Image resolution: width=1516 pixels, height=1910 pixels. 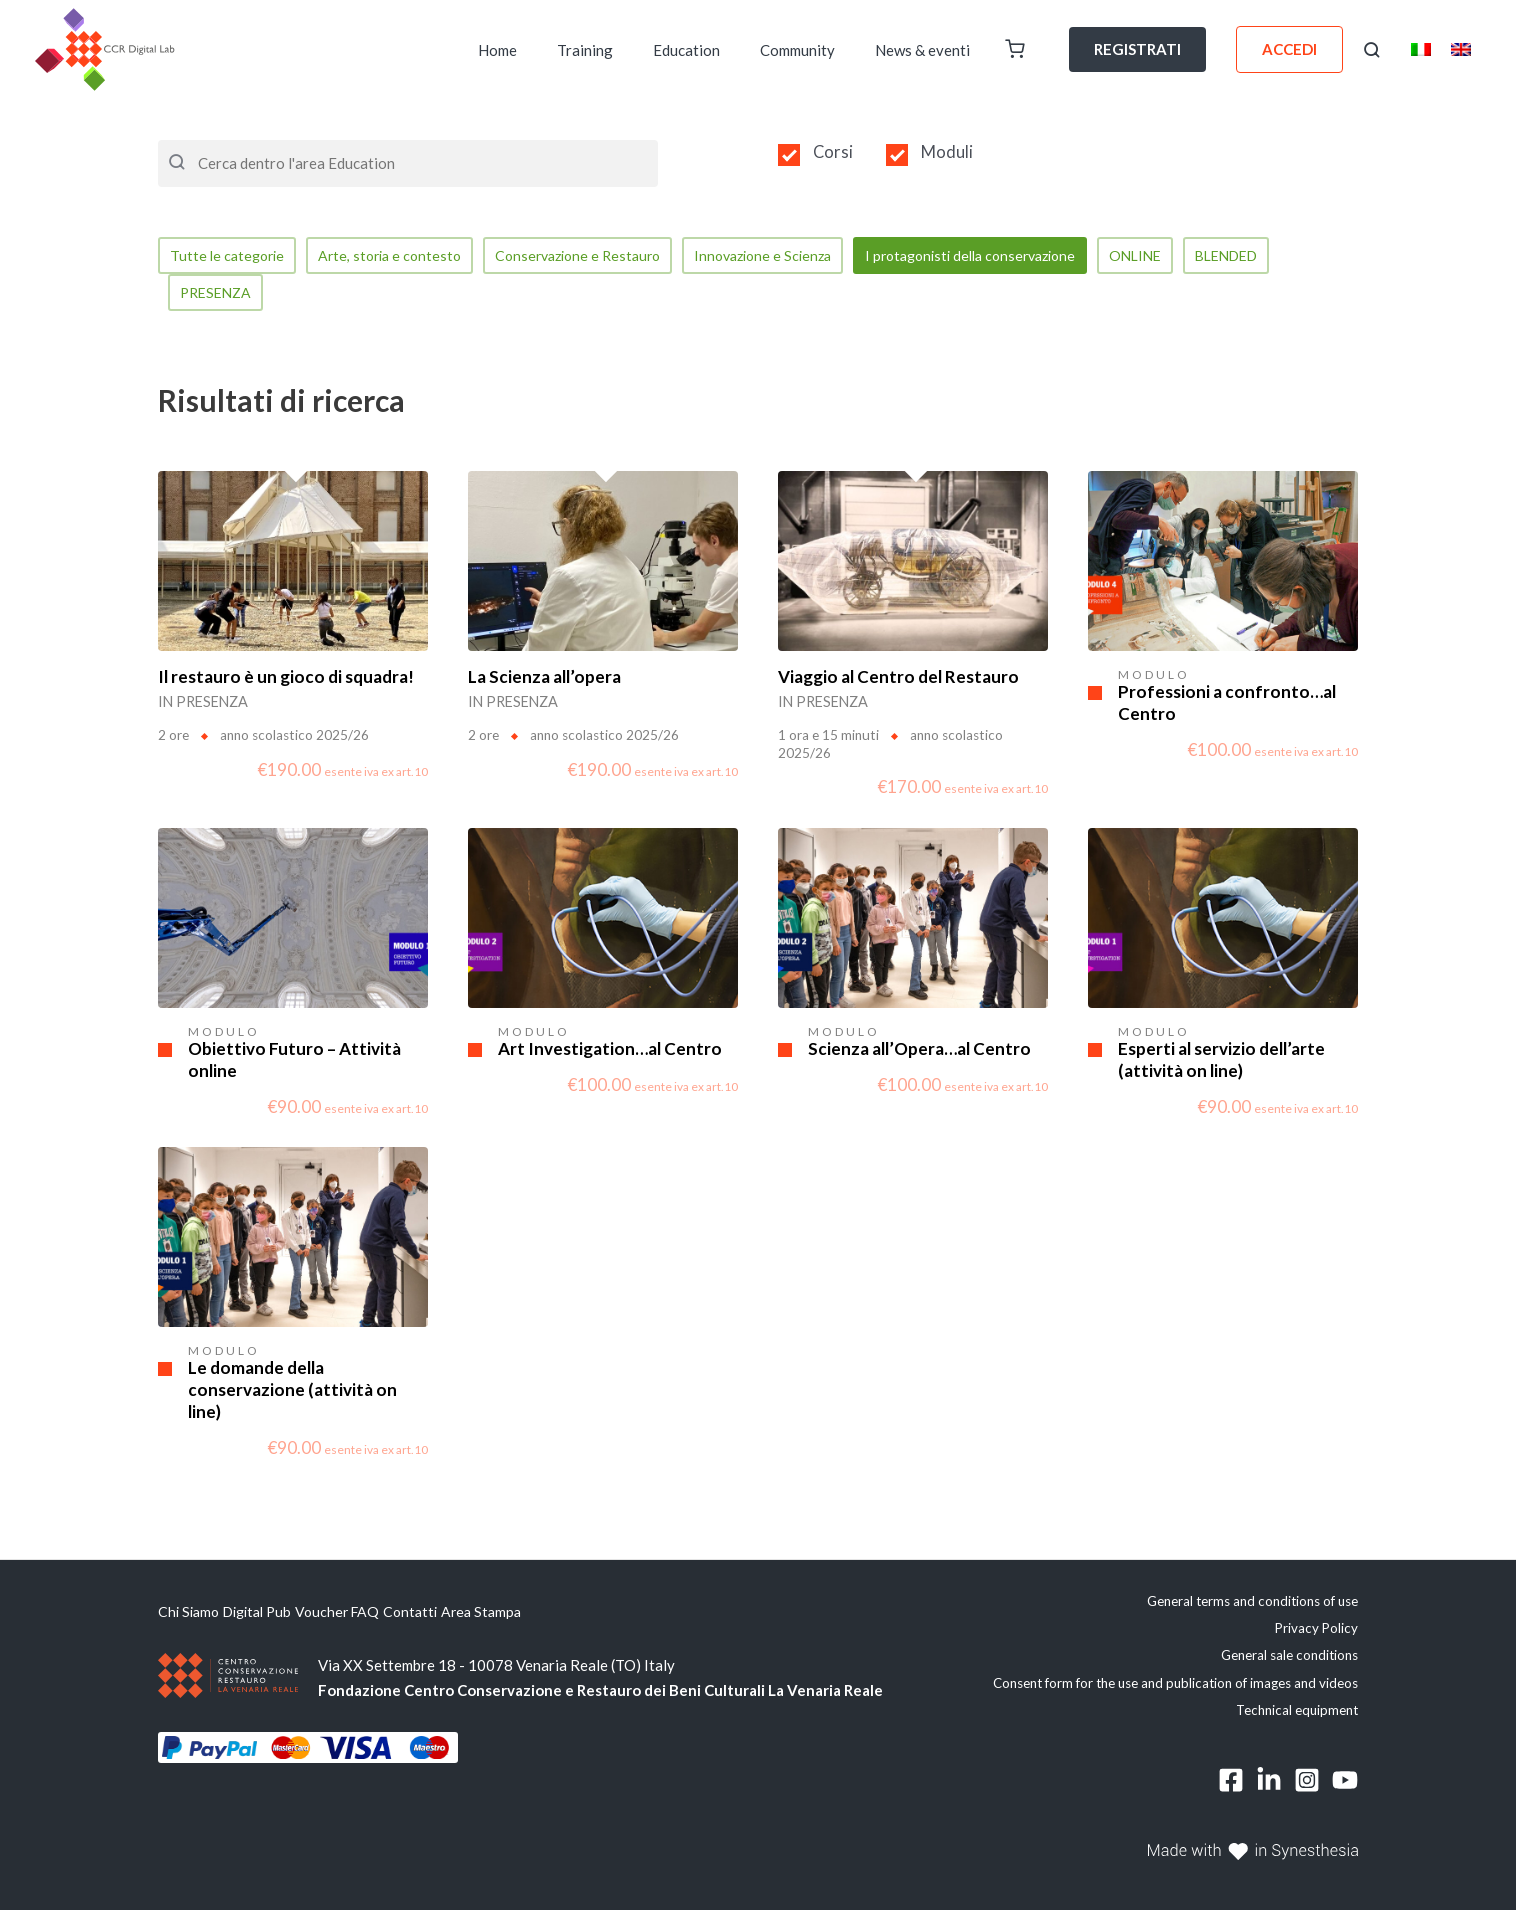 What do you see at coordinates (558, 1615) in the screenshot?
I see `Area Stampa` at bounding box center [558, 1615].